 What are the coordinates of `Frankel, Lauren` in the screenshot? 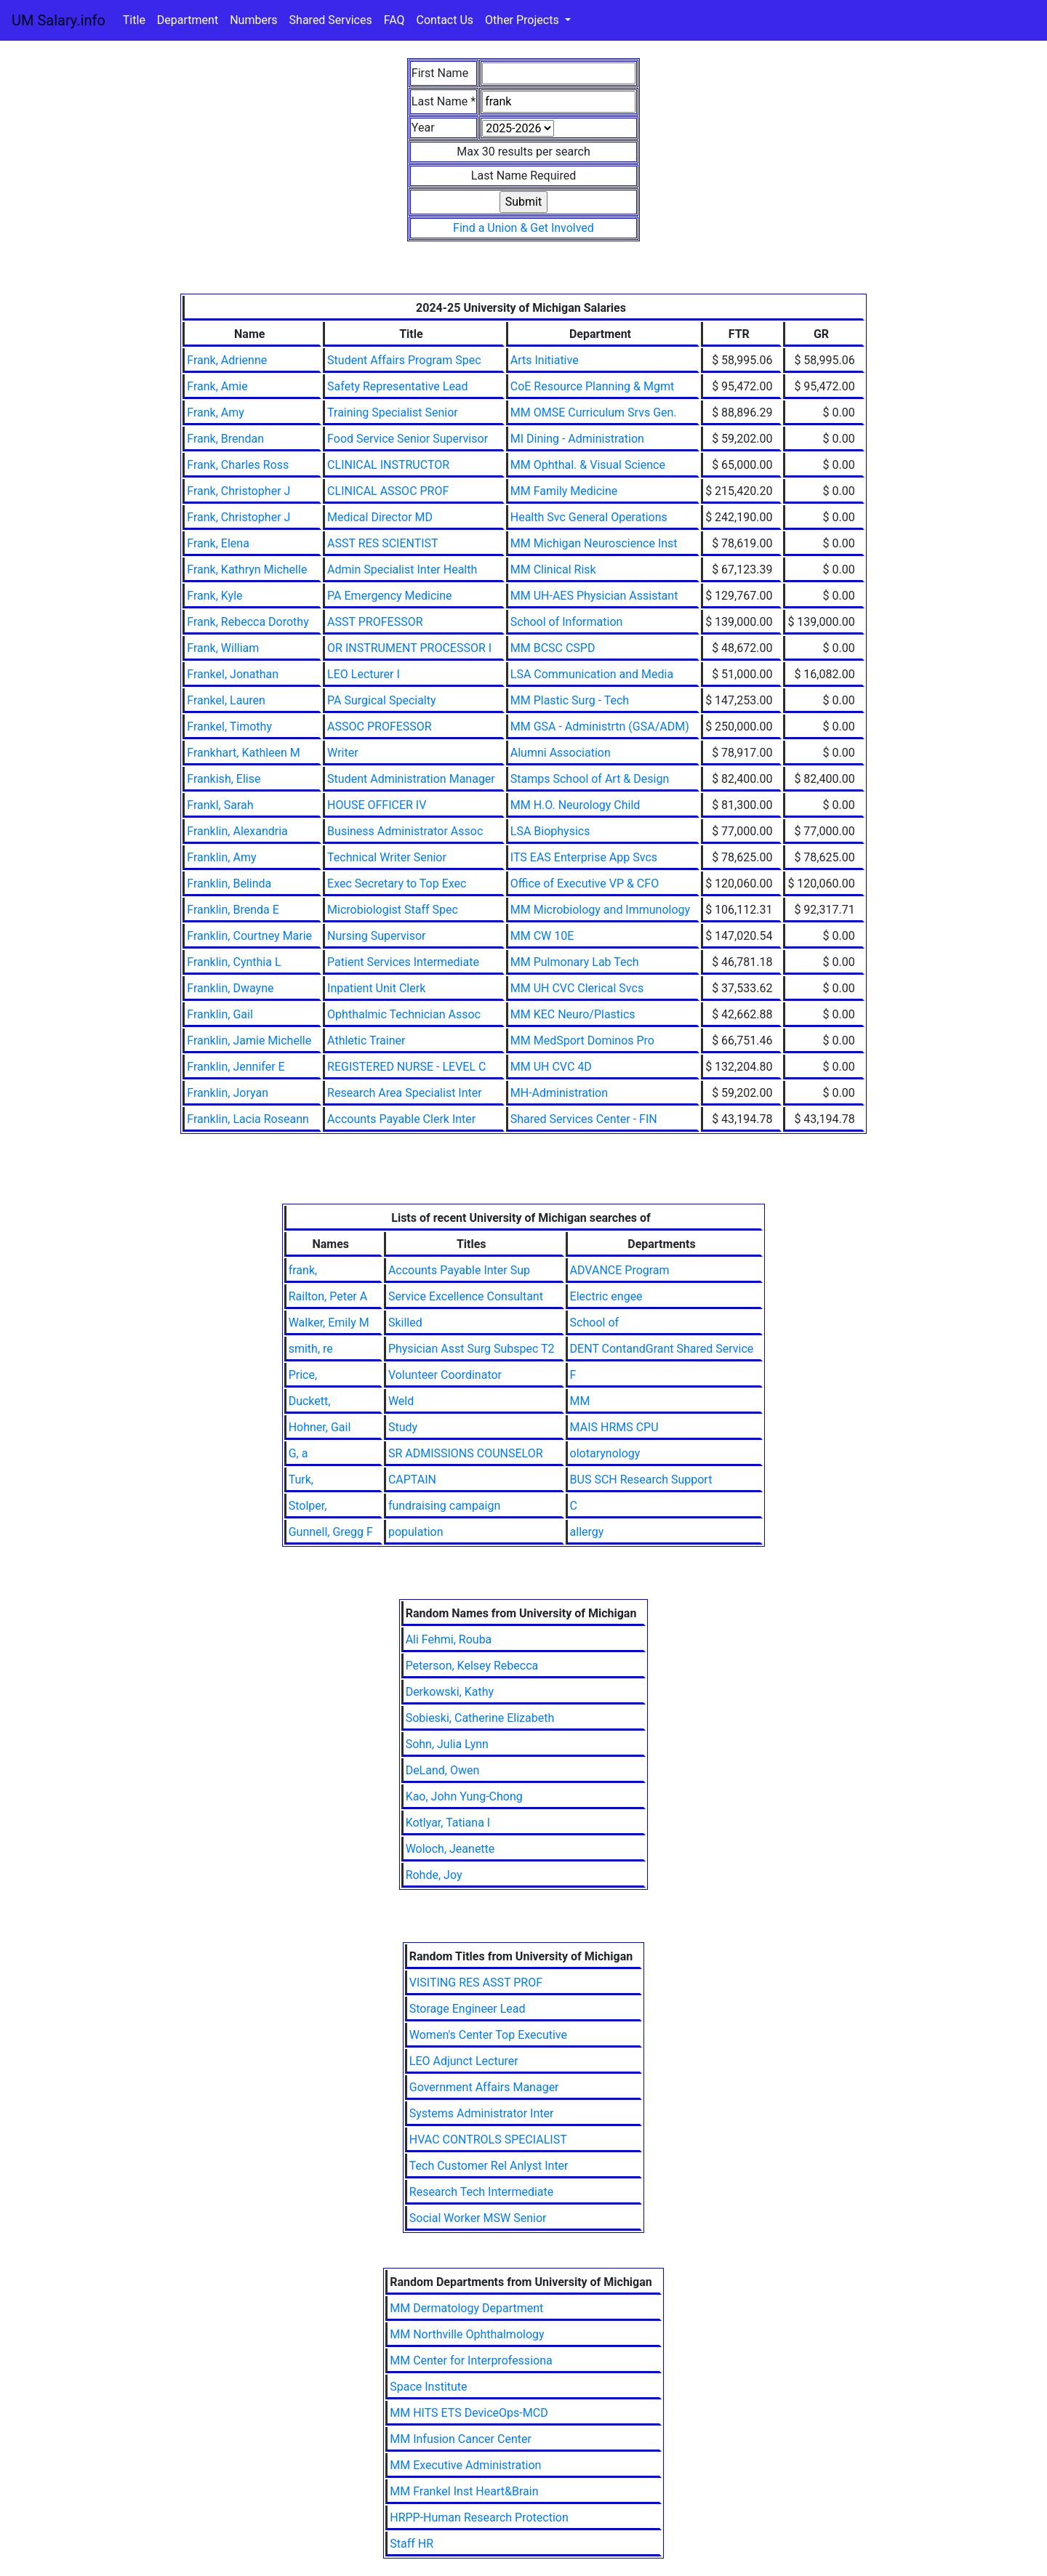 It's located at (226, 700).